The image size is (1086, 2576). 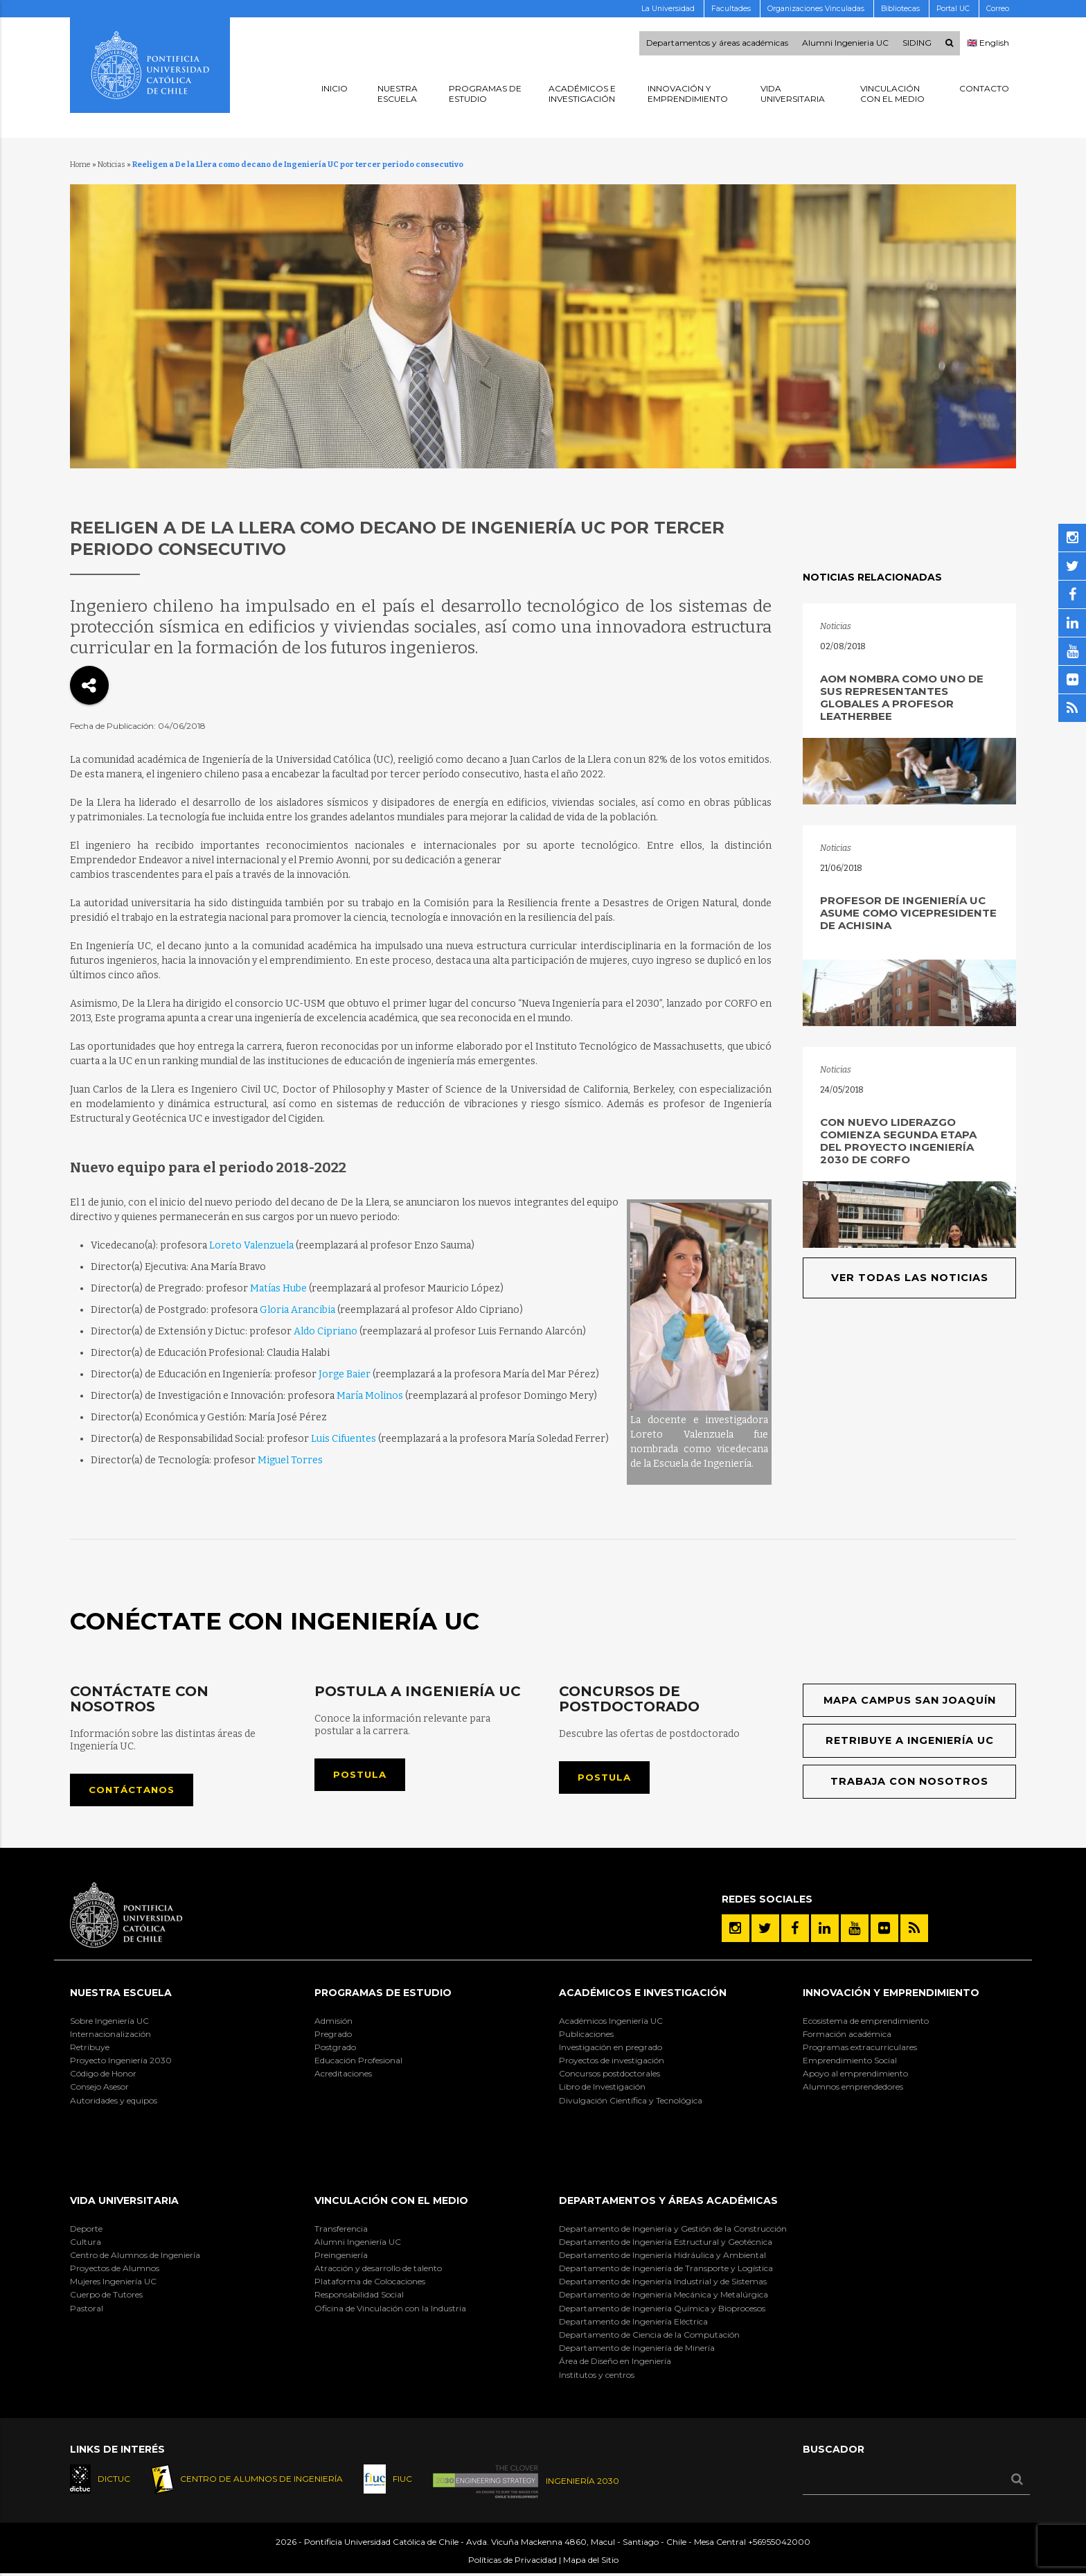 What do you see at coordinates (341, 2256) in the screenshot?
I see `Preingeniería` at bounding box center [341, 2256].